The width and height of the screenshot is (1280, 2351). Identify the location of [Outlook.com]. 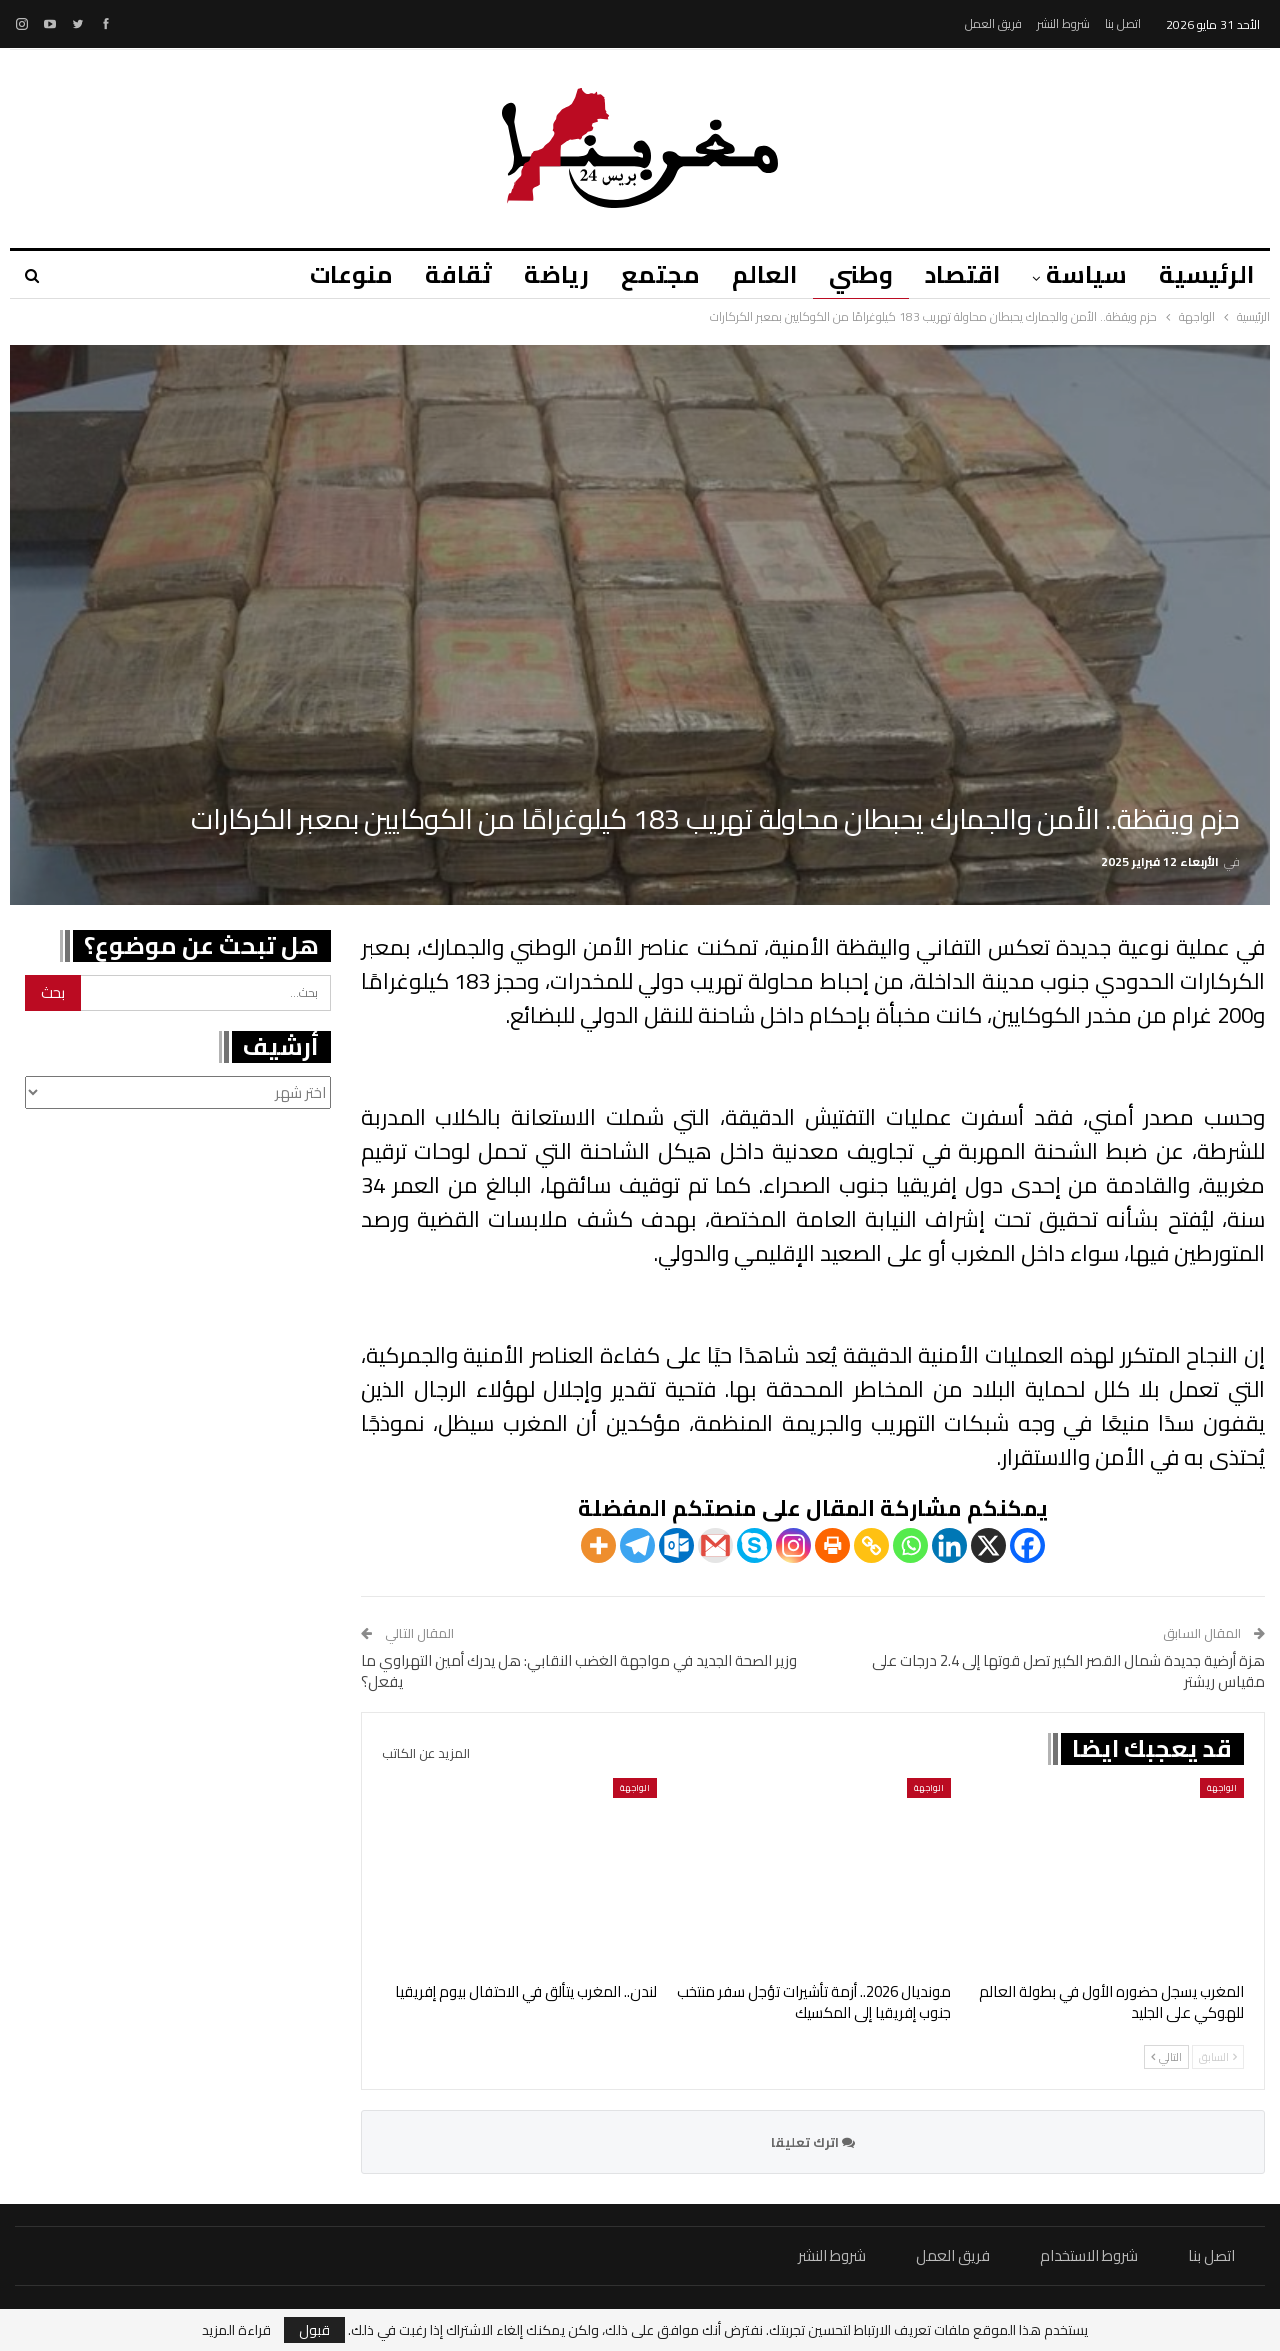
(676, 1545).